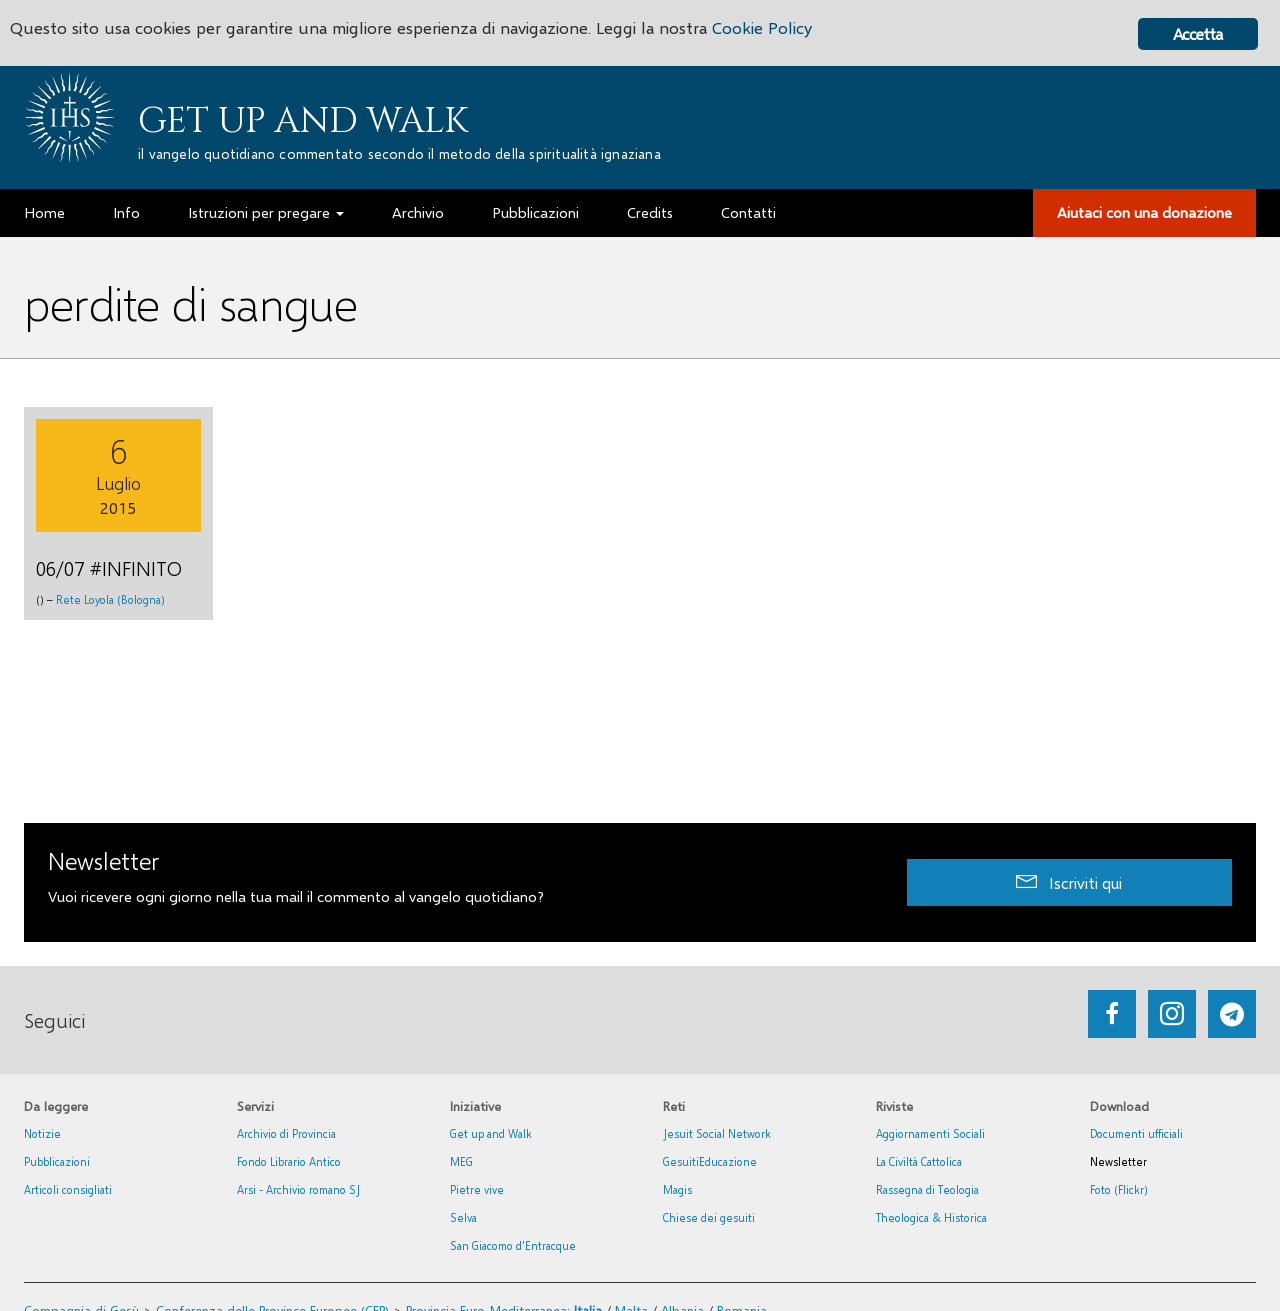  Describe the element at coordinates (762, 27) in the screenshot. I see `Cookie Policy` at that location.